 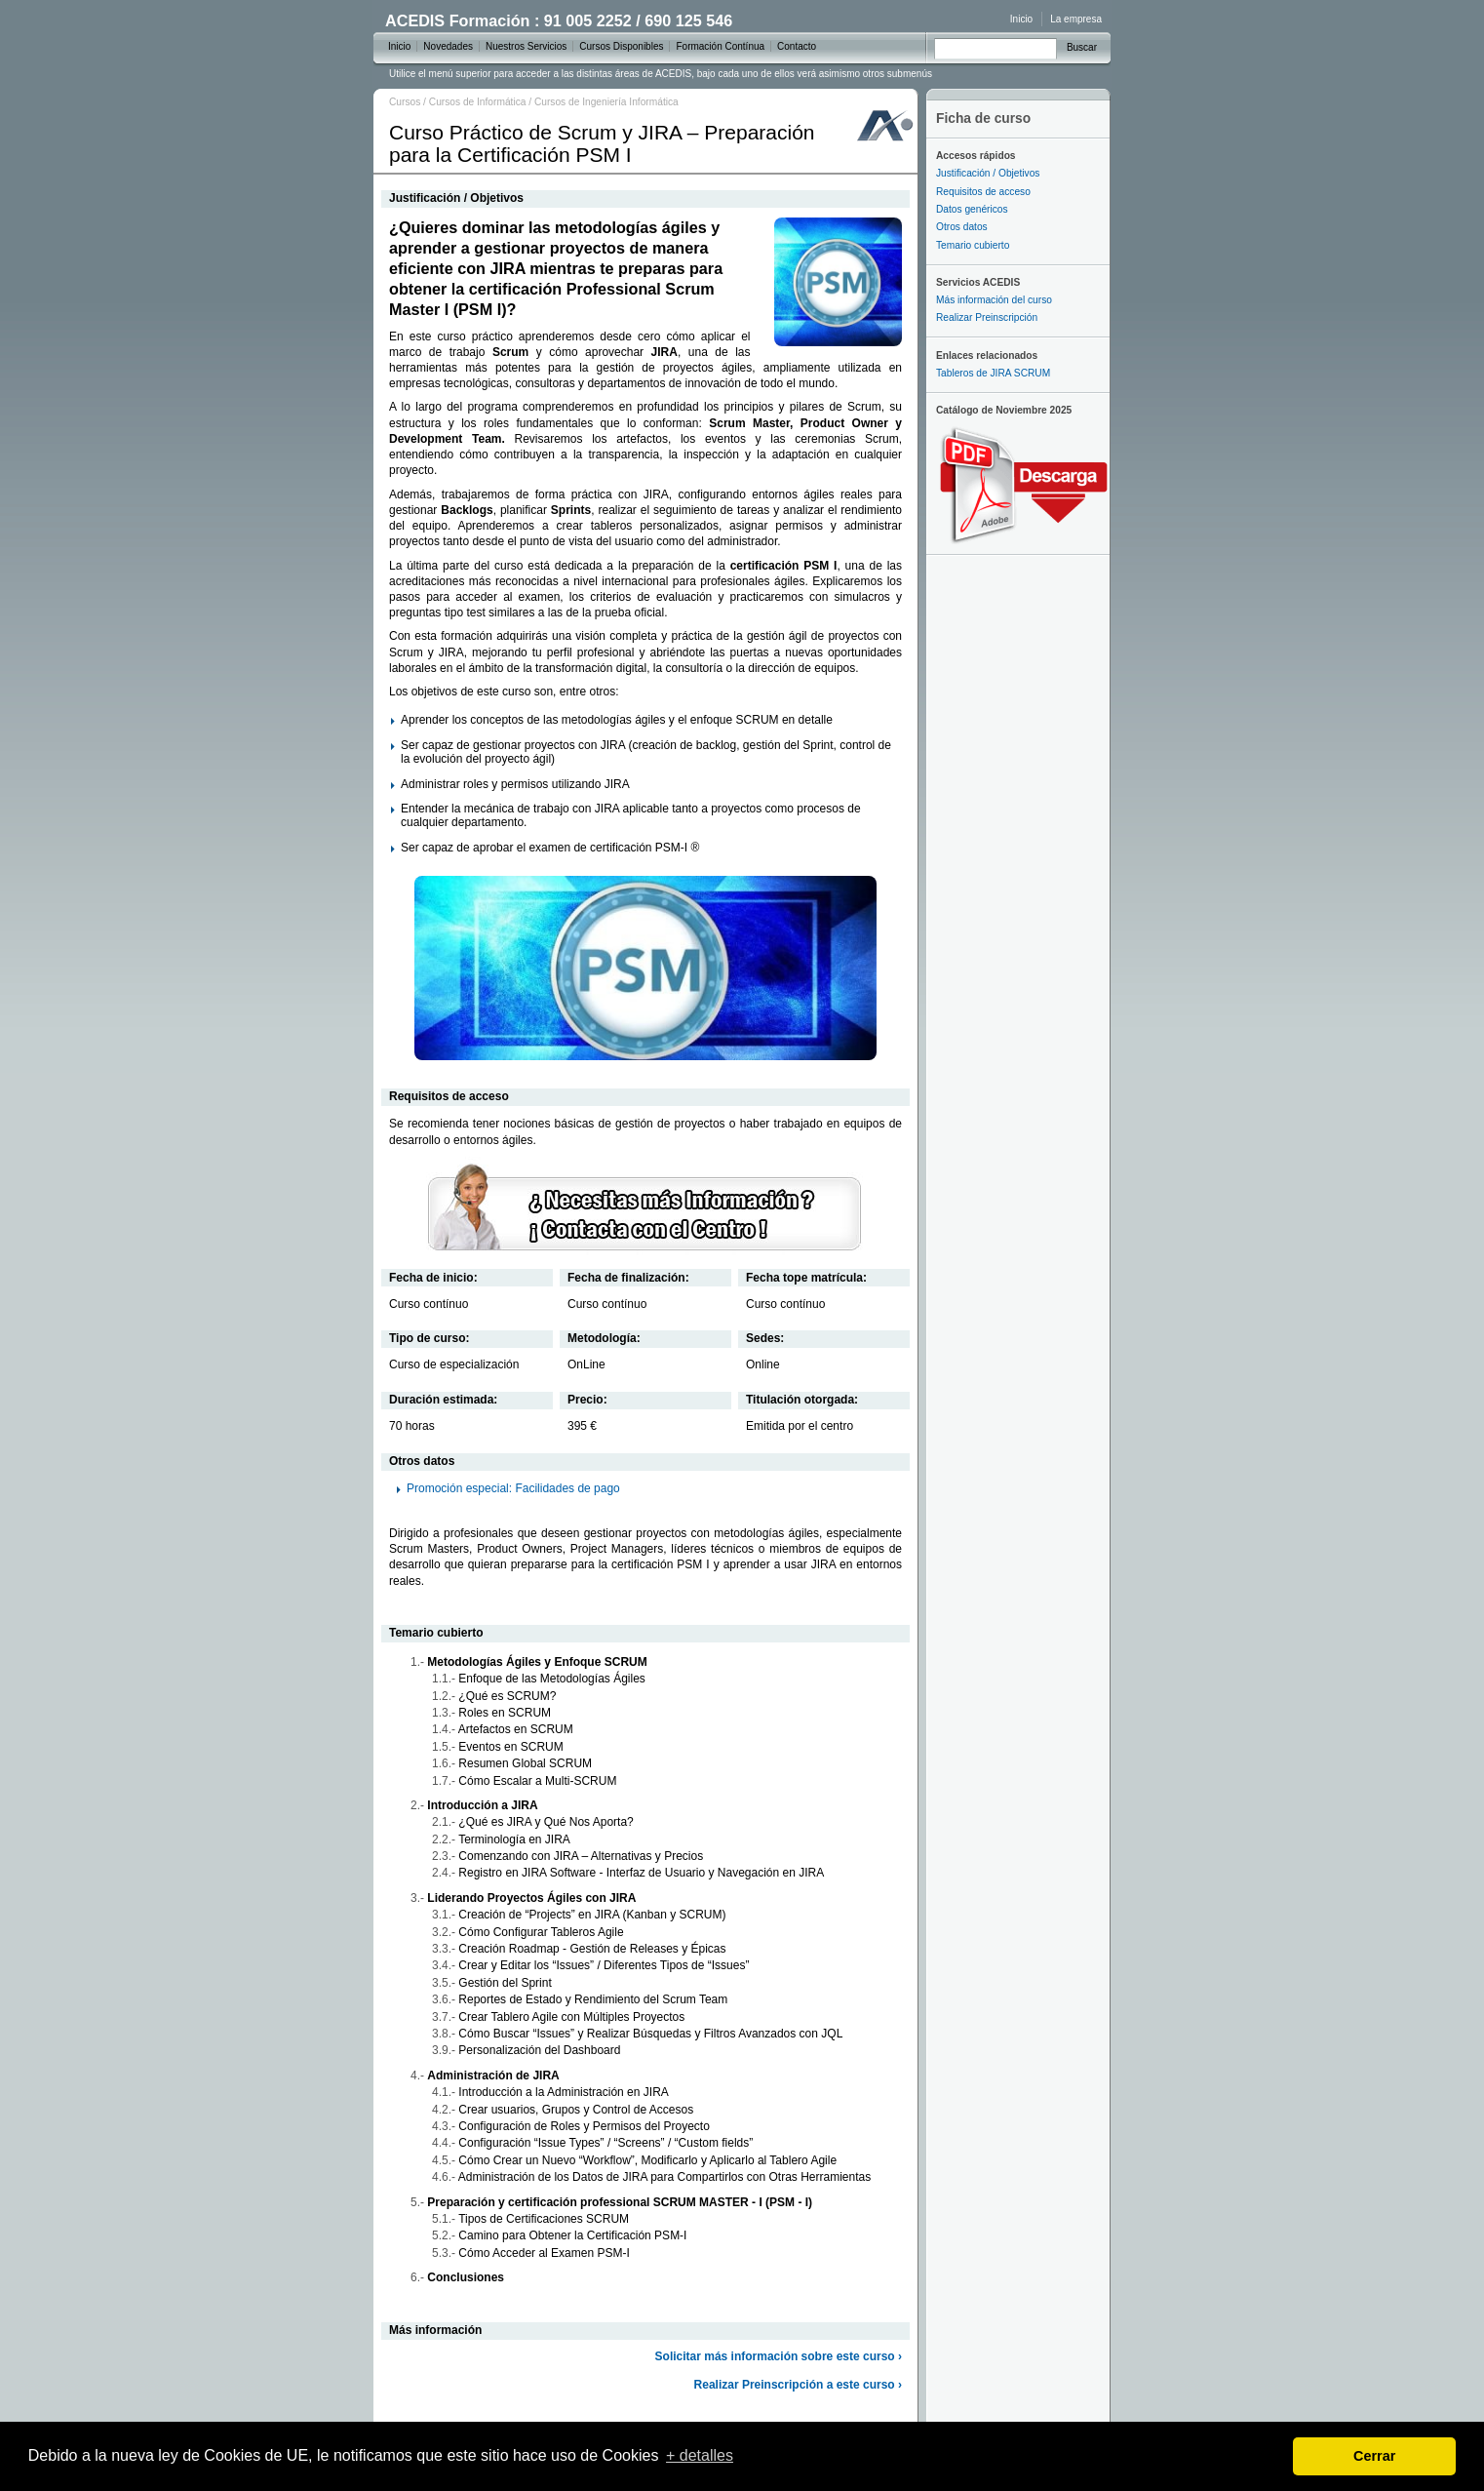 I want to click on Cursos de Informática, so click(x=478, y=102).